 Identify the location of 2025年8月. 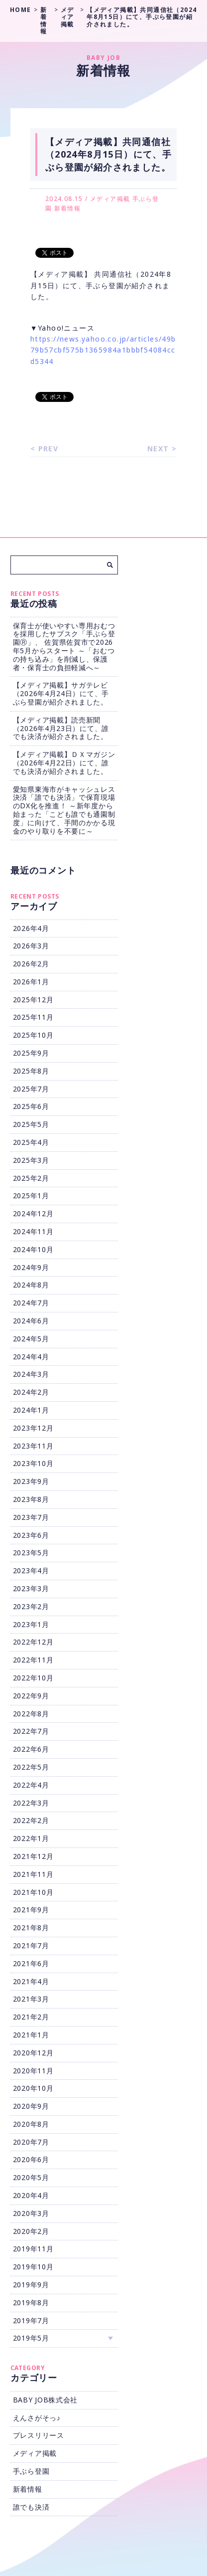
(31, 1071).